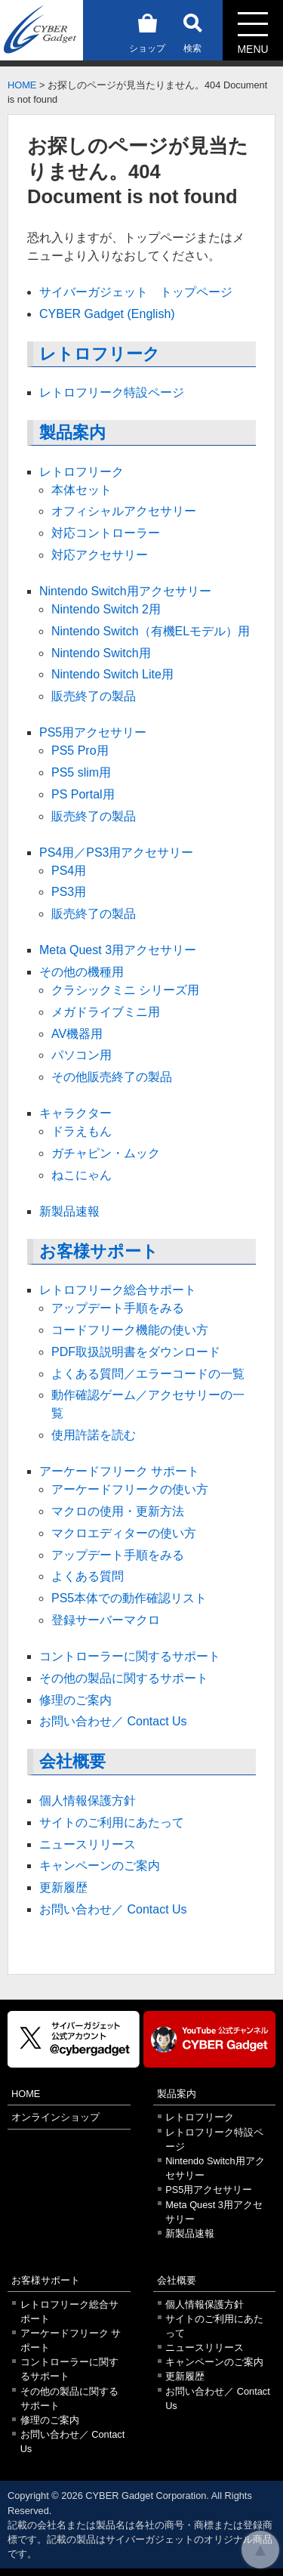  Describe the element at coordinates (77, 1033) in the screenshot. I see `AV機器用` at that location.